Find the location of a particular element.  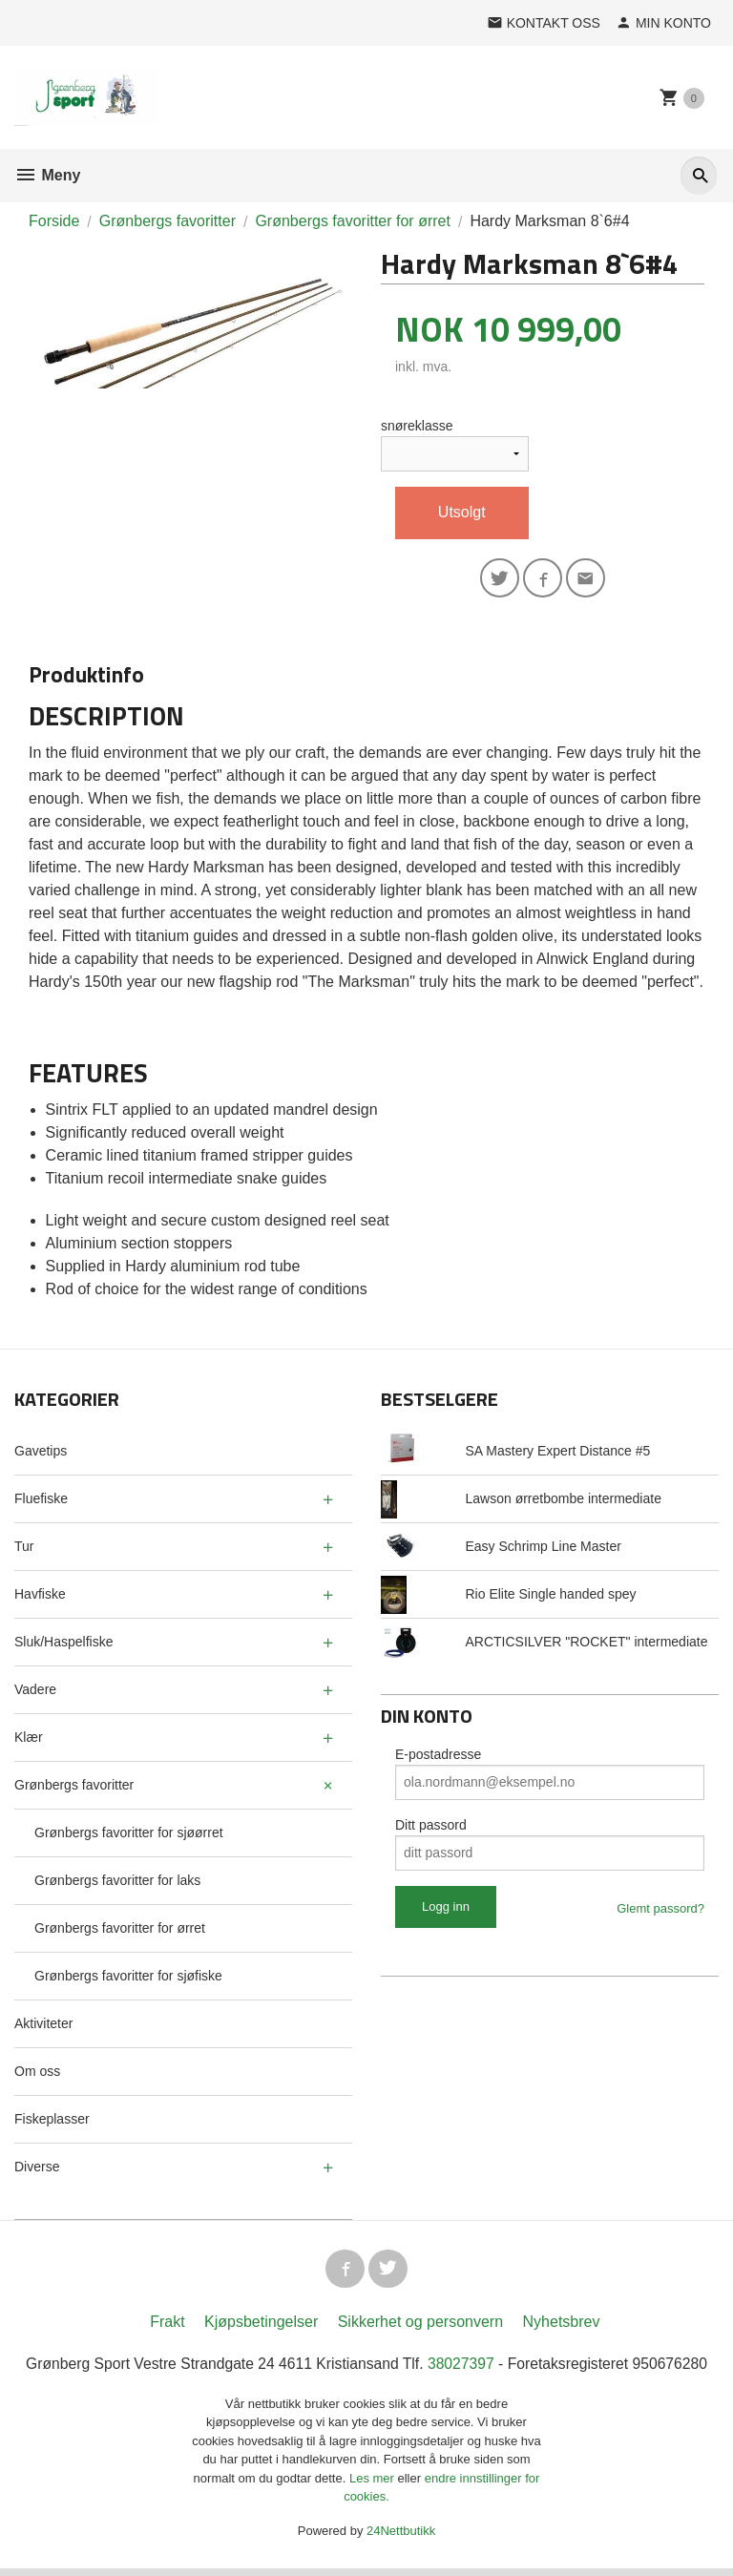

Nyhetsbrev is located at coordinates (561, 2328).